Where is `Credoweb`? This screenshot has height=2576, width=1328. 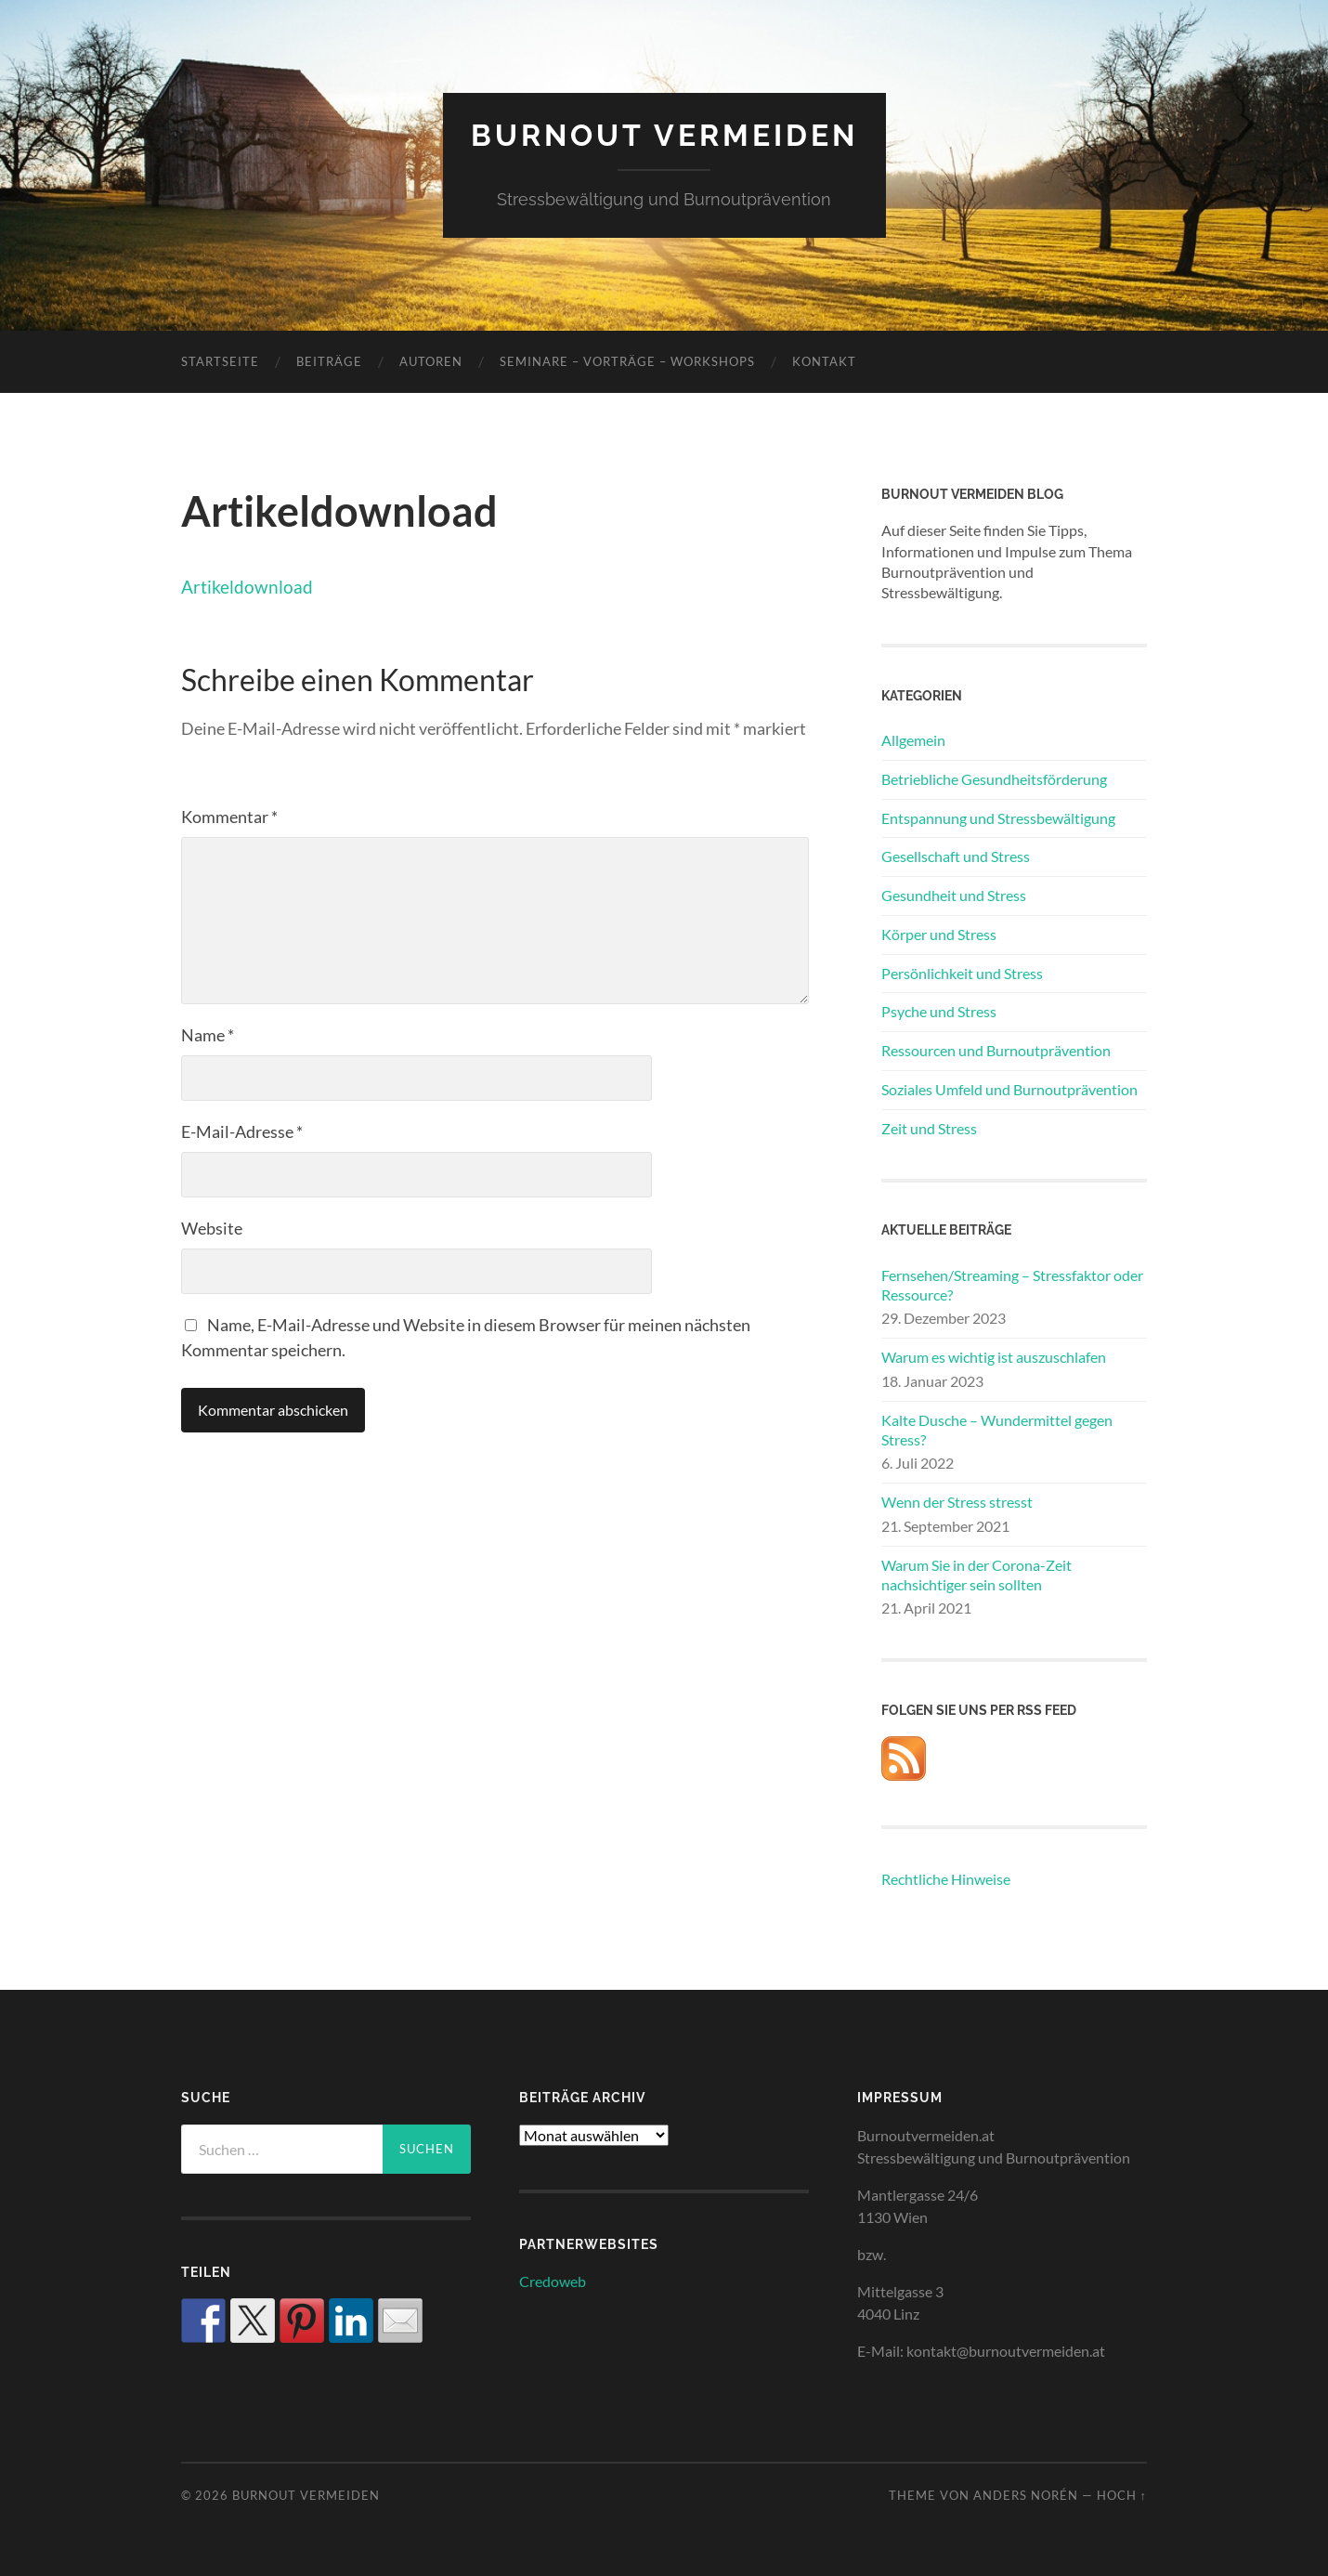 Credoweb is located at coordinates (552, 2281).